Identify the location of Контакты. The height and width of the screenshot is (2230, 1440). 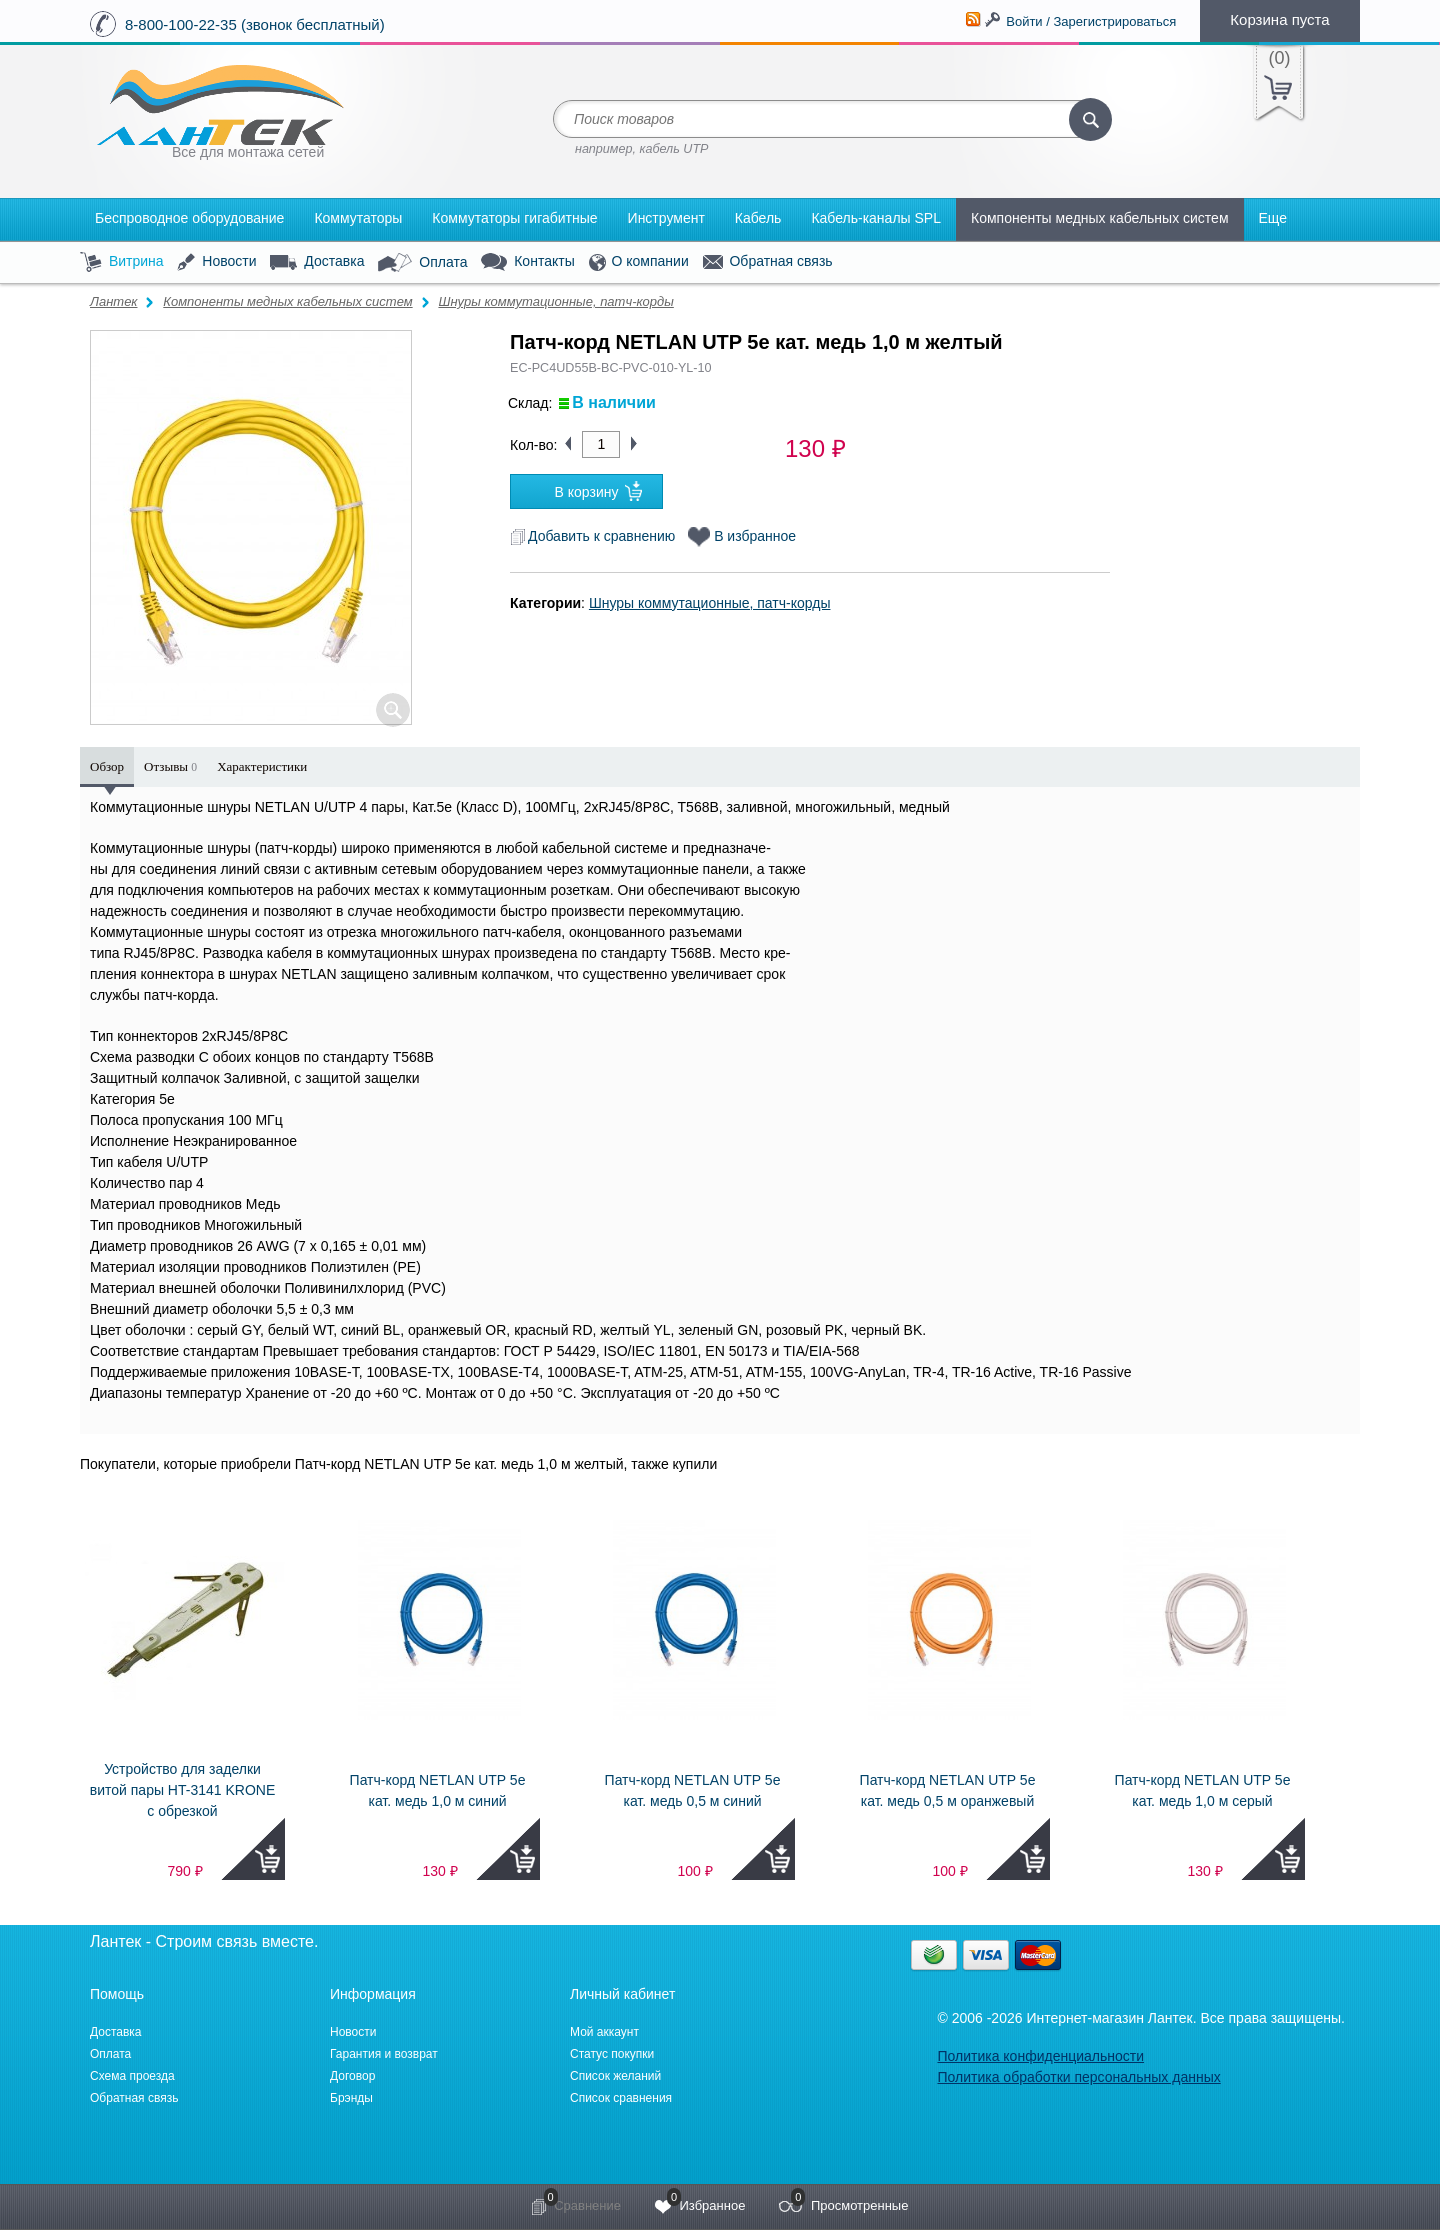
(527, 262).